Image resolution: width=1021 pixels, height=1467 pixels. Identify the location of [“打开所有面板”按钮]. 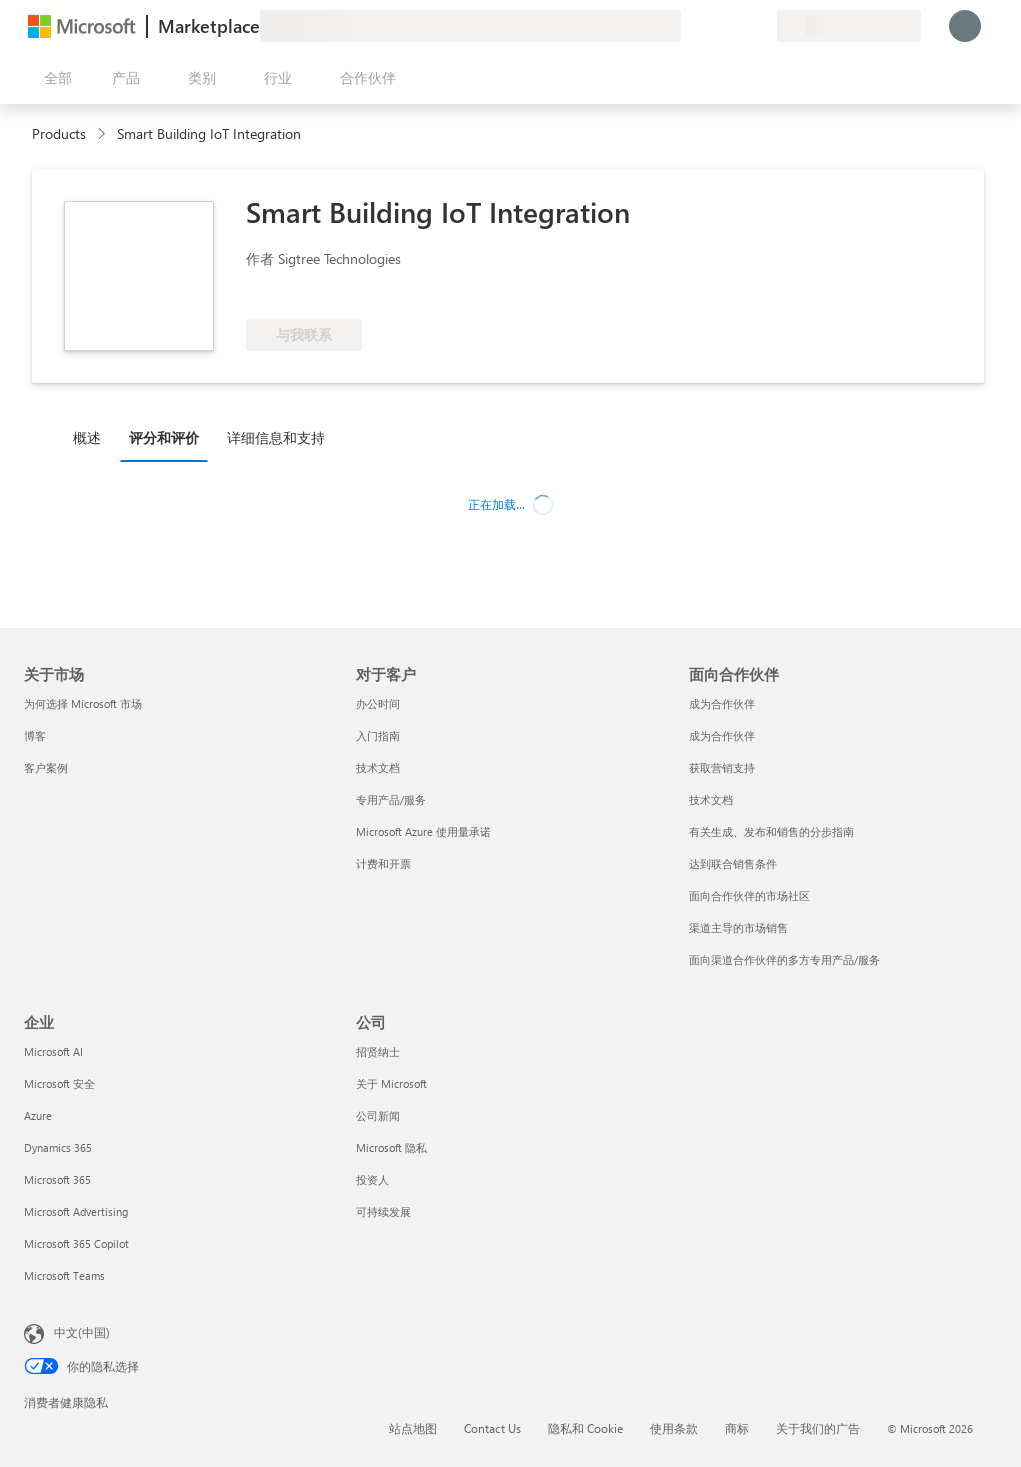
(54, 78).